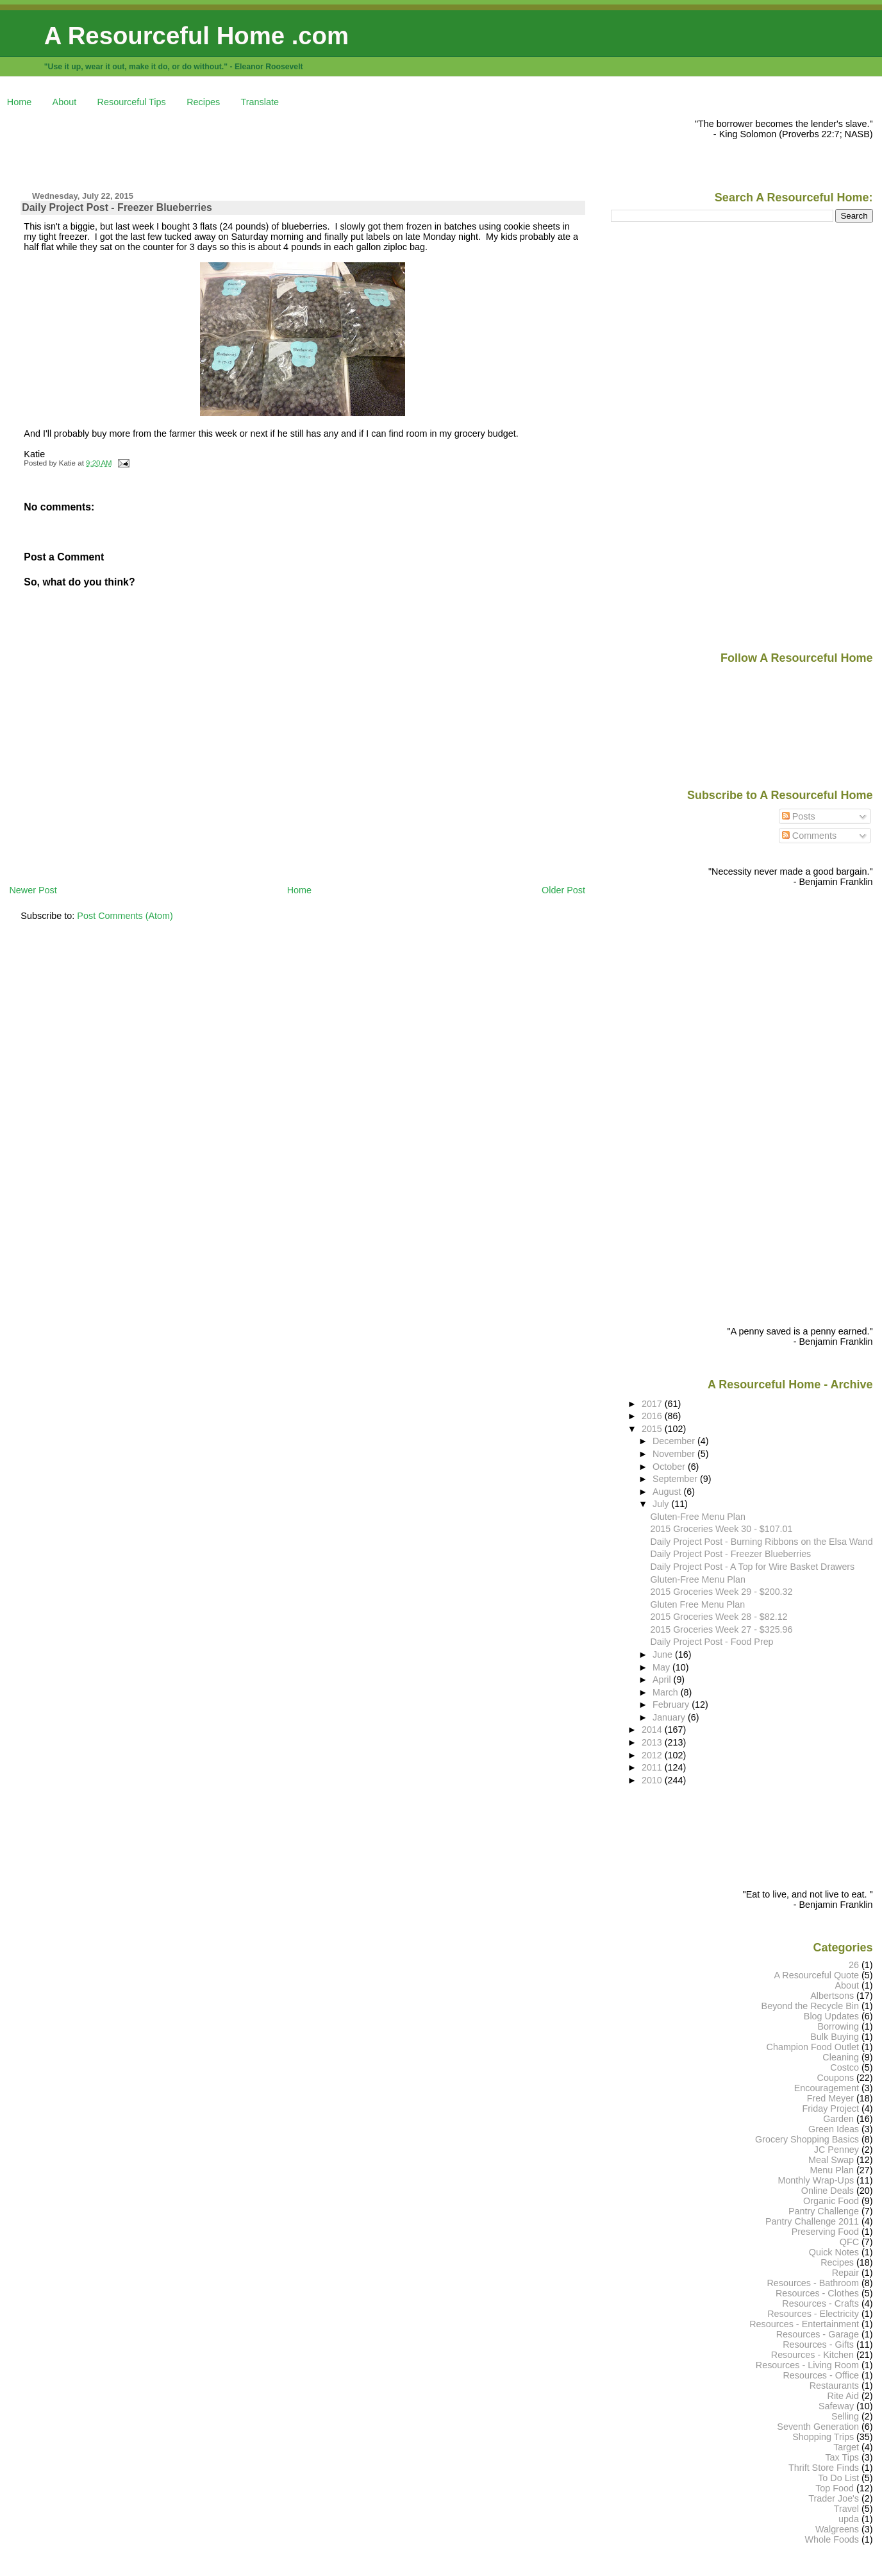  Describe the element at coordinates (838, 2026) in the screenshot. I see `Borrowing` at that location.